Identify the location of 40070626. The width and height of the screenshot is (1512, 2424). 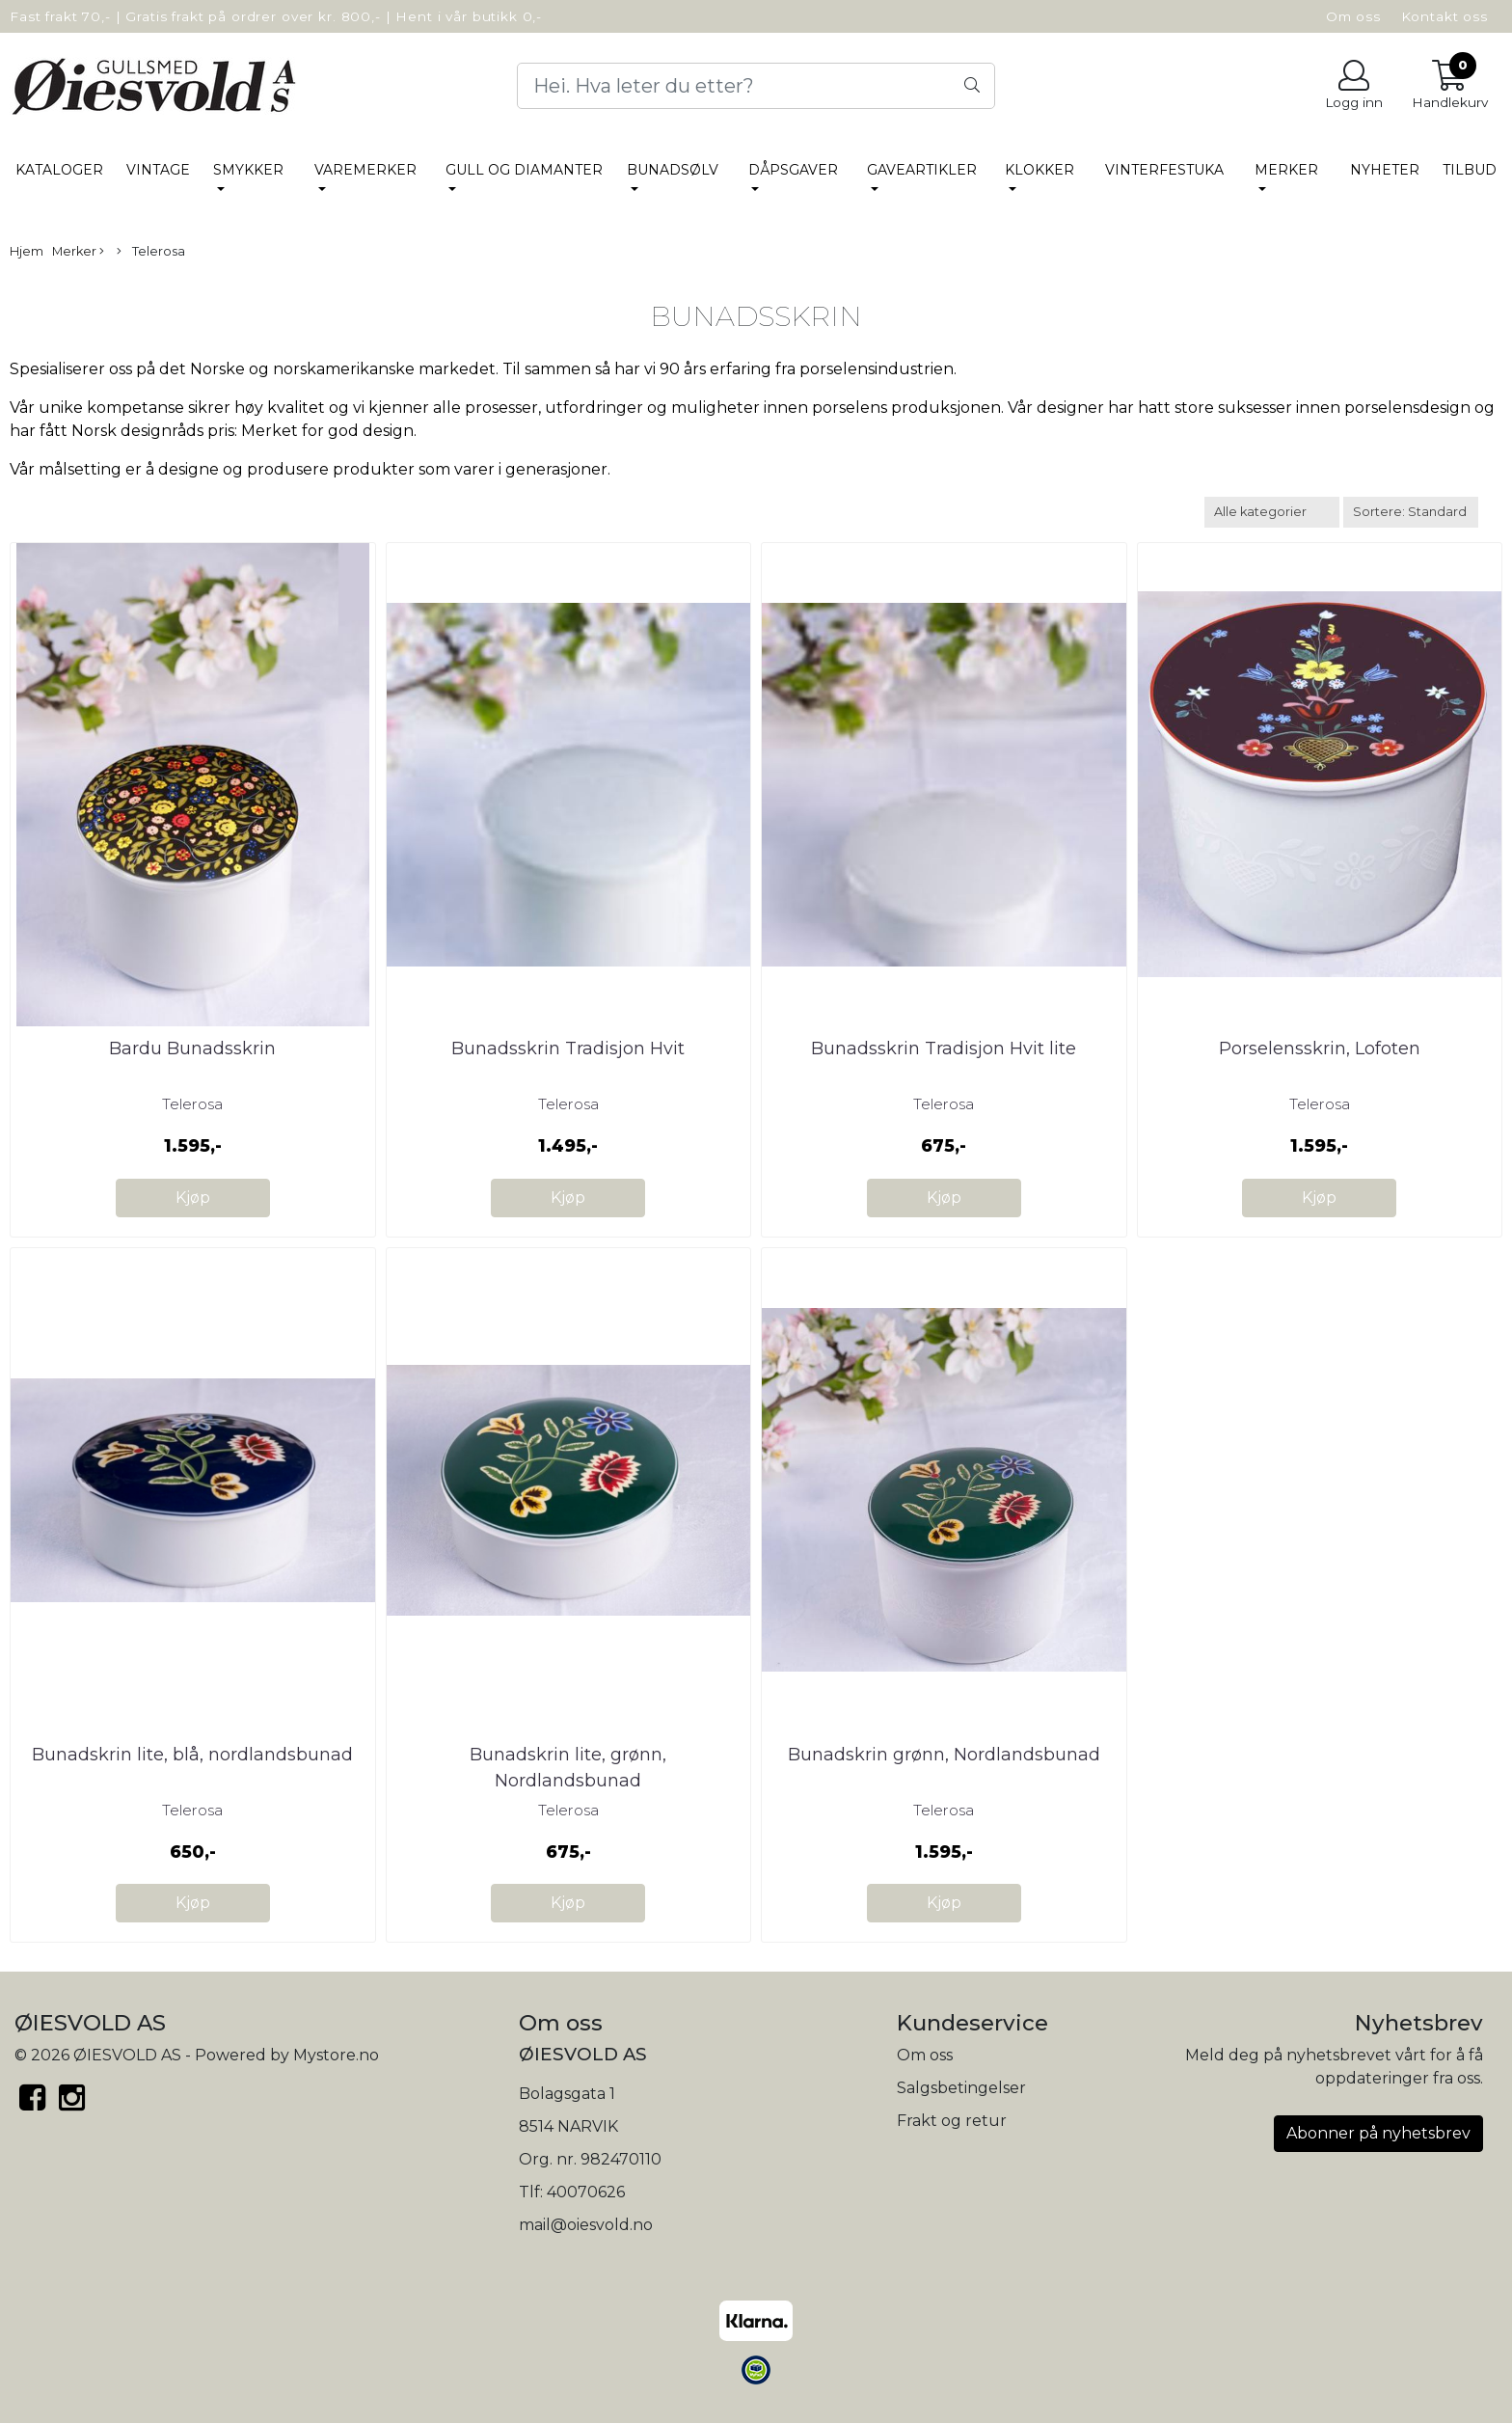
(586, 2192).